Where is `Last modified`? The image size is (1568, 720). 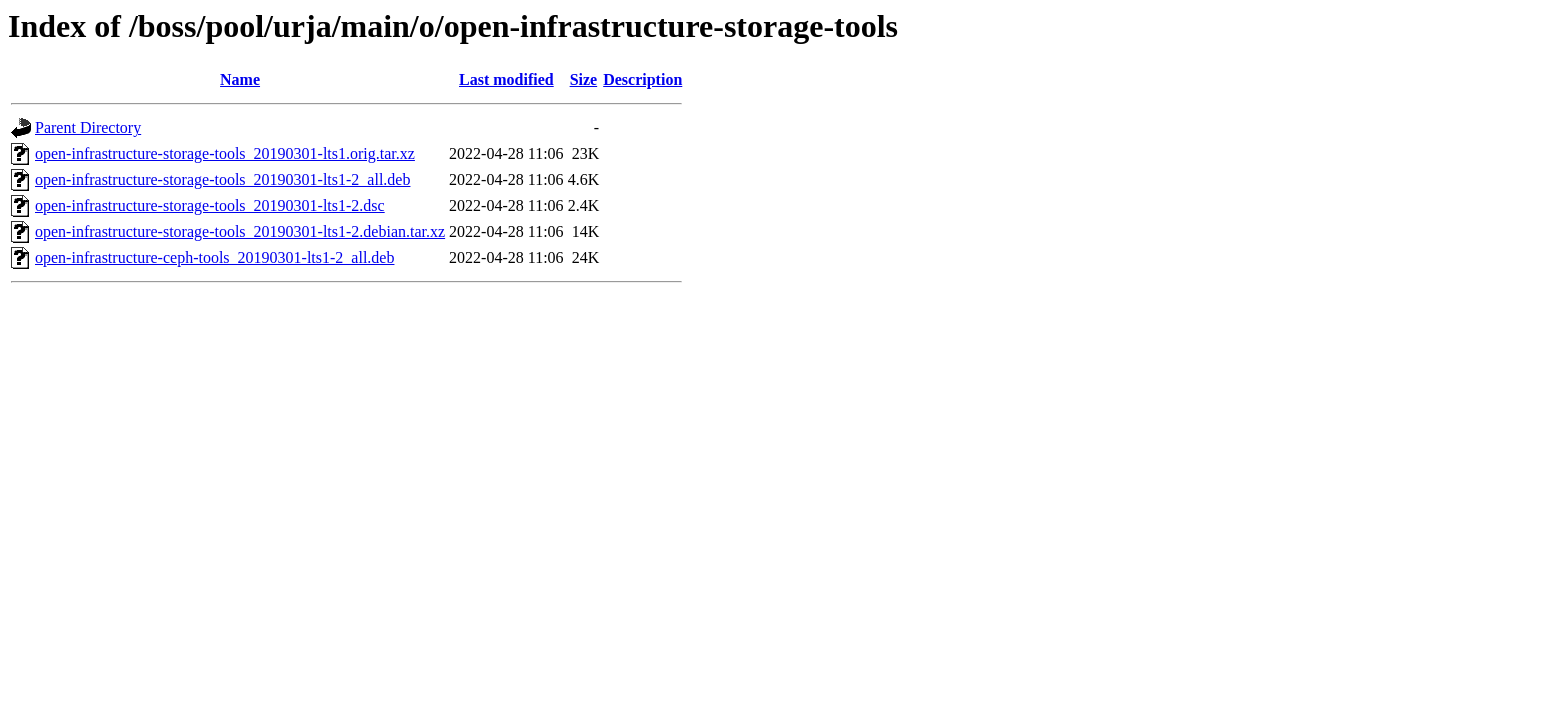
Last modified is located at coordinates (506, 79).